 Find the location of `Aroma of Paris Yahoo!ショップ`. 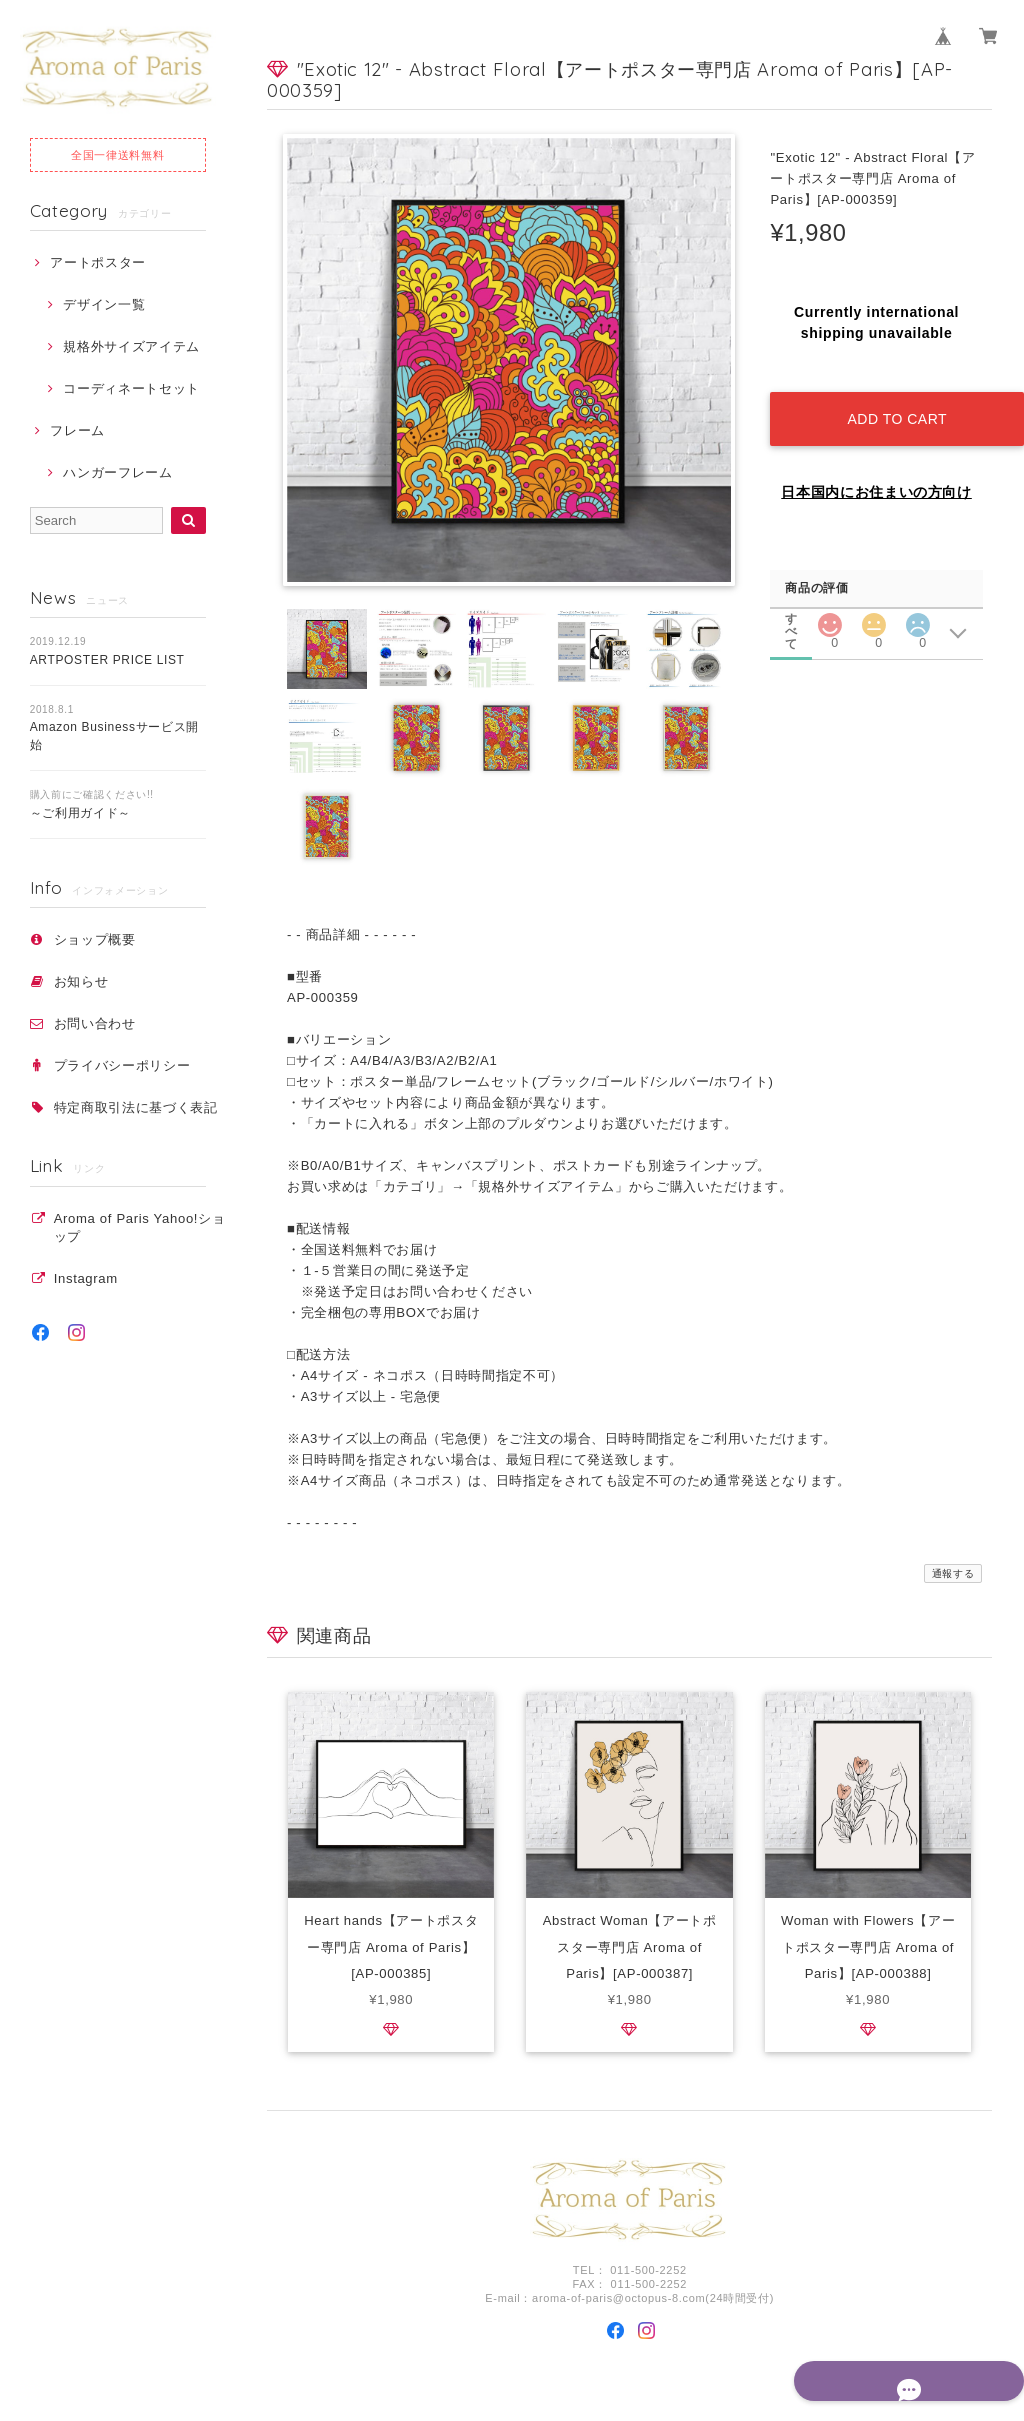

Aroma of Paris Yahoo!ショップ is located at coordinates (140, 1227).